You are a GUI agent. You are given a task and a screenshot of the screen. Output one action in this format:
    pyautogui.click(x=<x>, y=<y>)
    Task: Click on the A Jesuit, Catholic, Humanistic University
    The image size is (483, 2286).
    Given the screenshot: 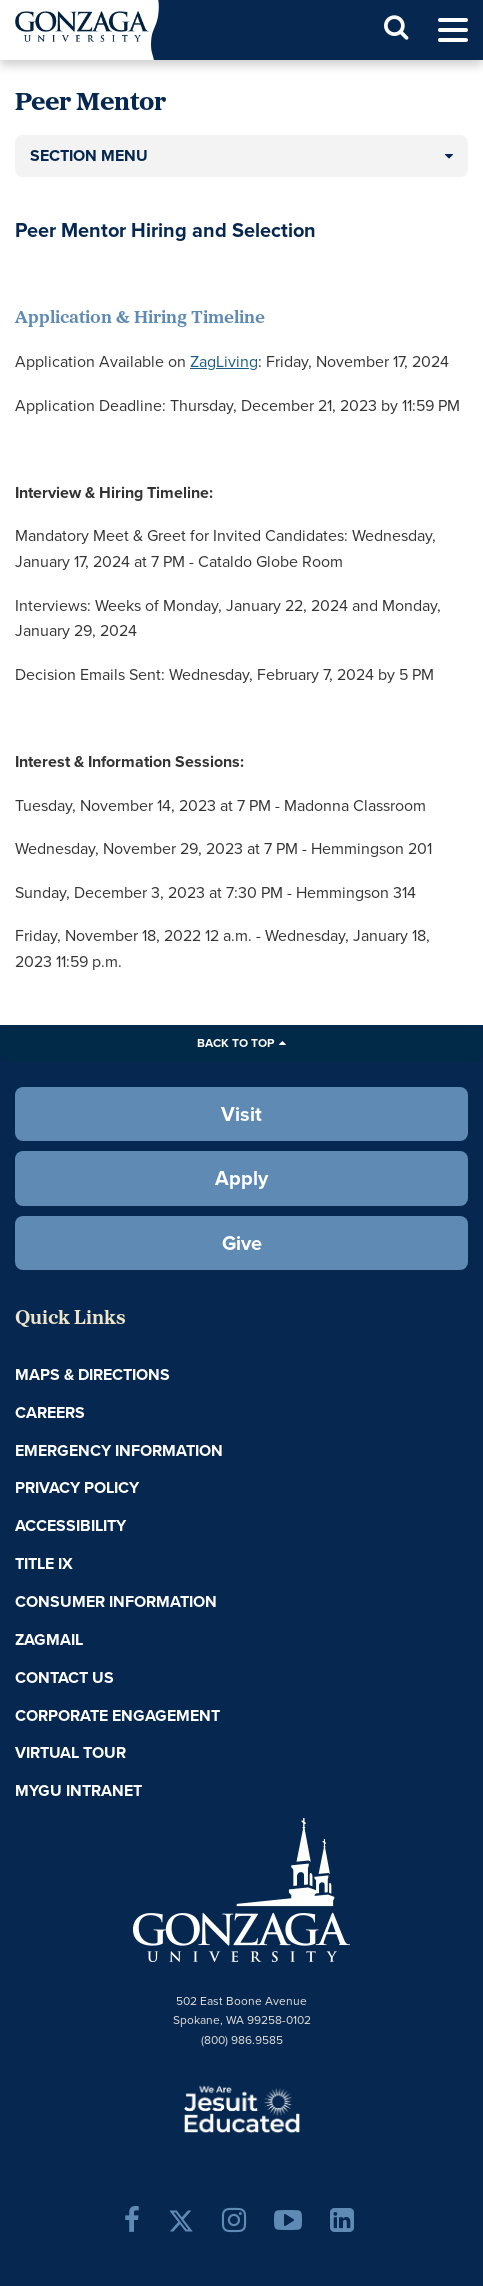 What is the action you would take?
    pyautogui.click(x=242, y=2108)
    